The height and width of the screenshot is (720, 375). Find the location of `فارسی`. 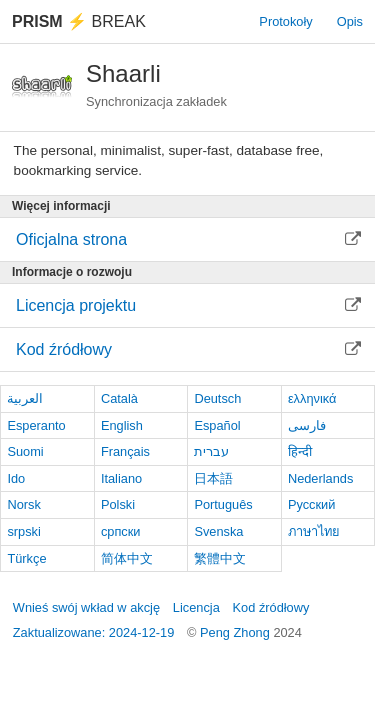

فارسی is located at coordinates (307, 425).